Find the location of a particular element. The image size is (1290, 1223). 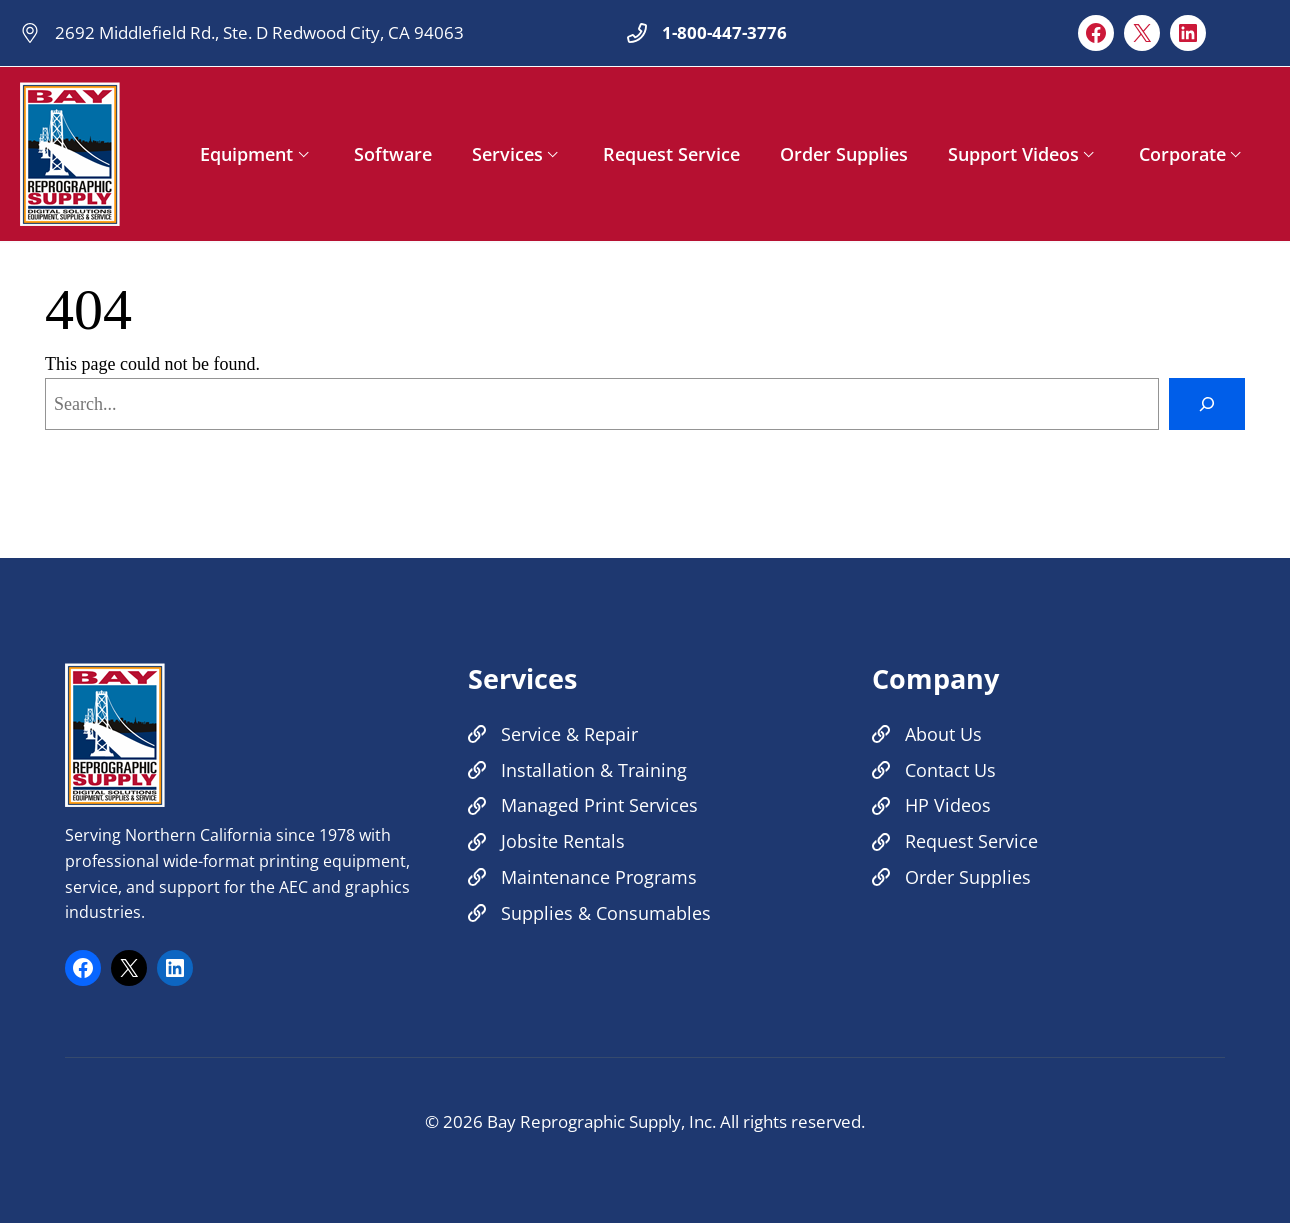

Order Supplies is located at coordinates (844, 154).